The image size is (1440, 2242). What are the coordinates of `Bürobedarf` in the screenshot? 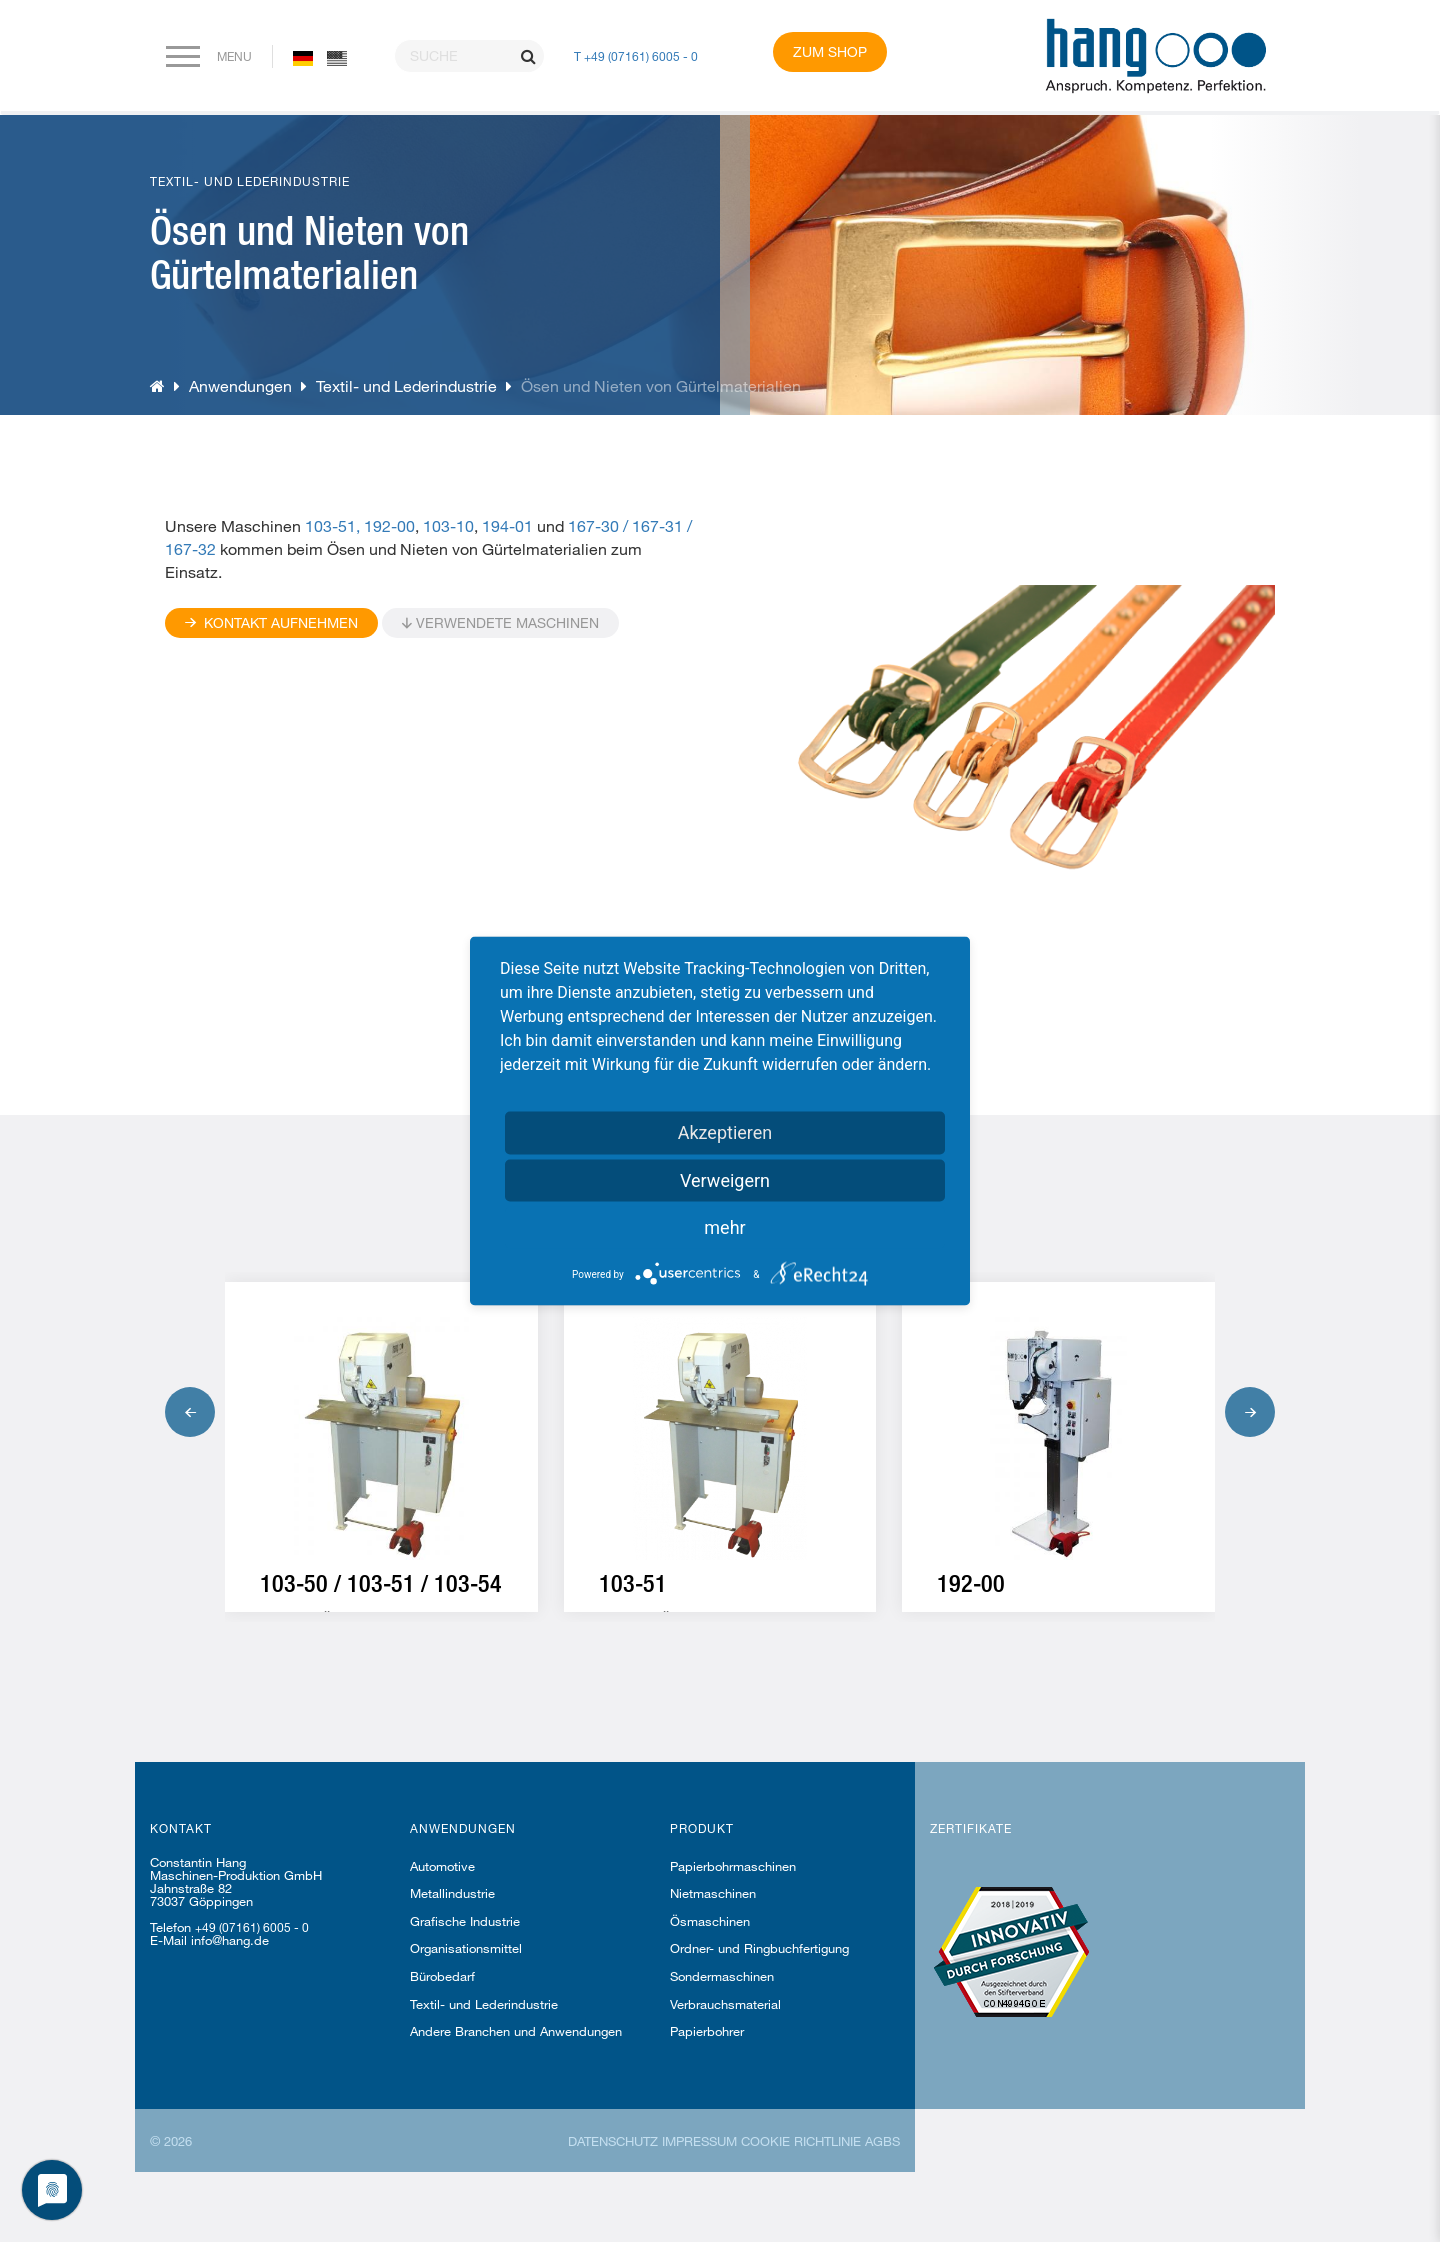 It's located at (442, 1976).